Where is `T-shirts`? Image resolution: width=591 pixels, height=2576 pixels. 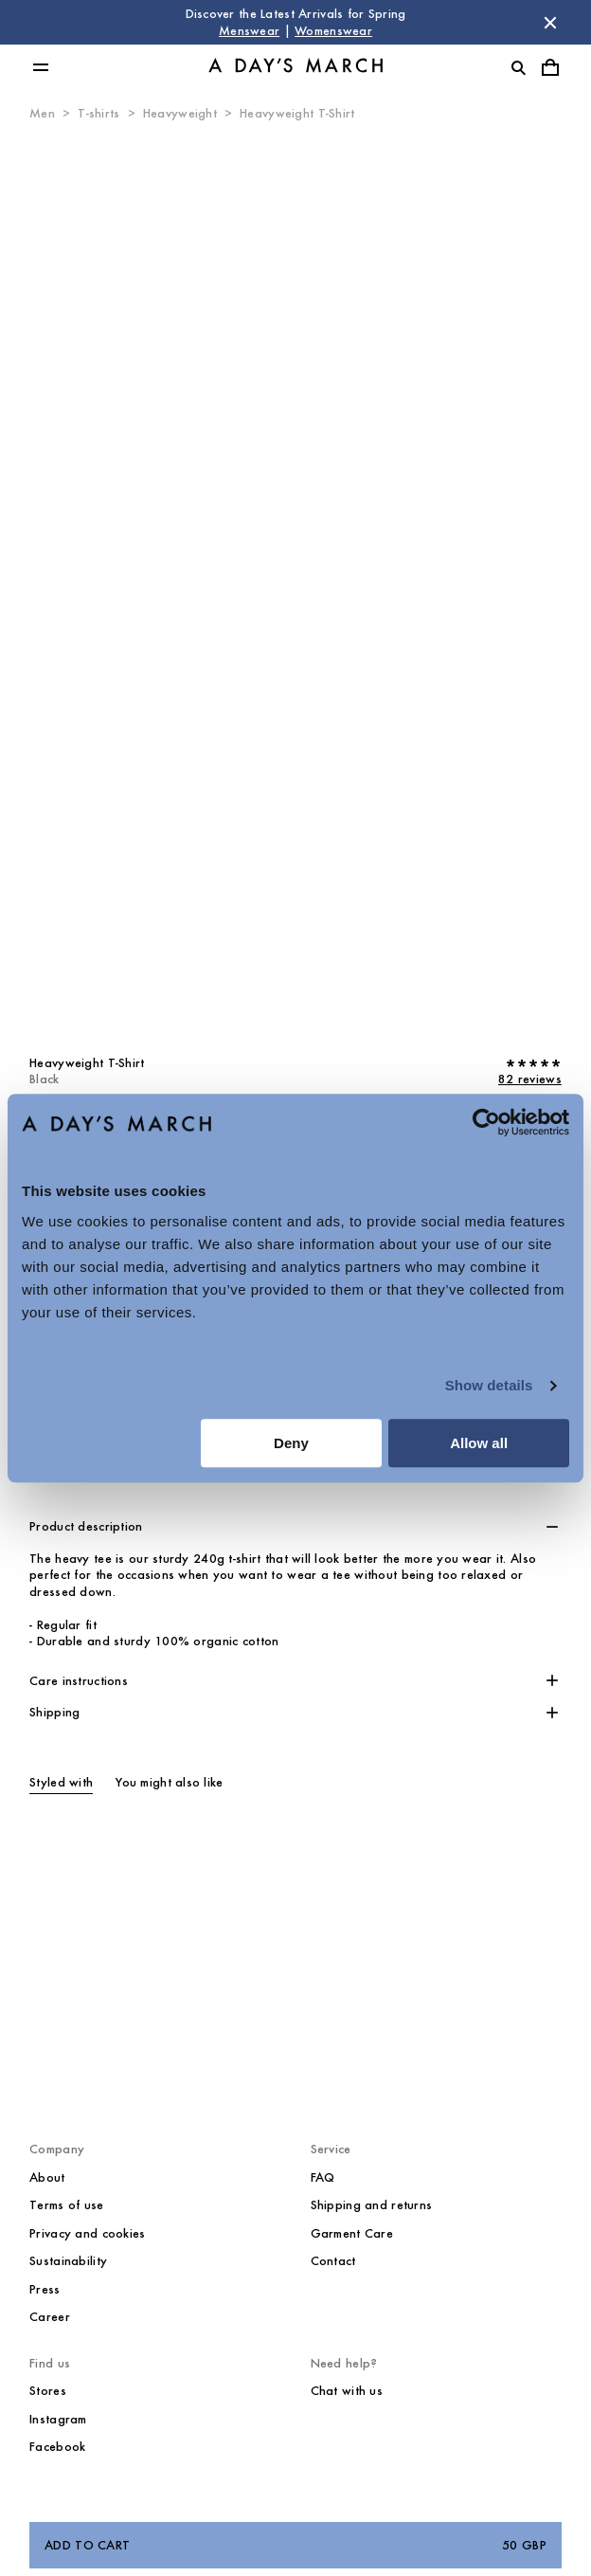
T-shirts is located at coordinates (98, 113).